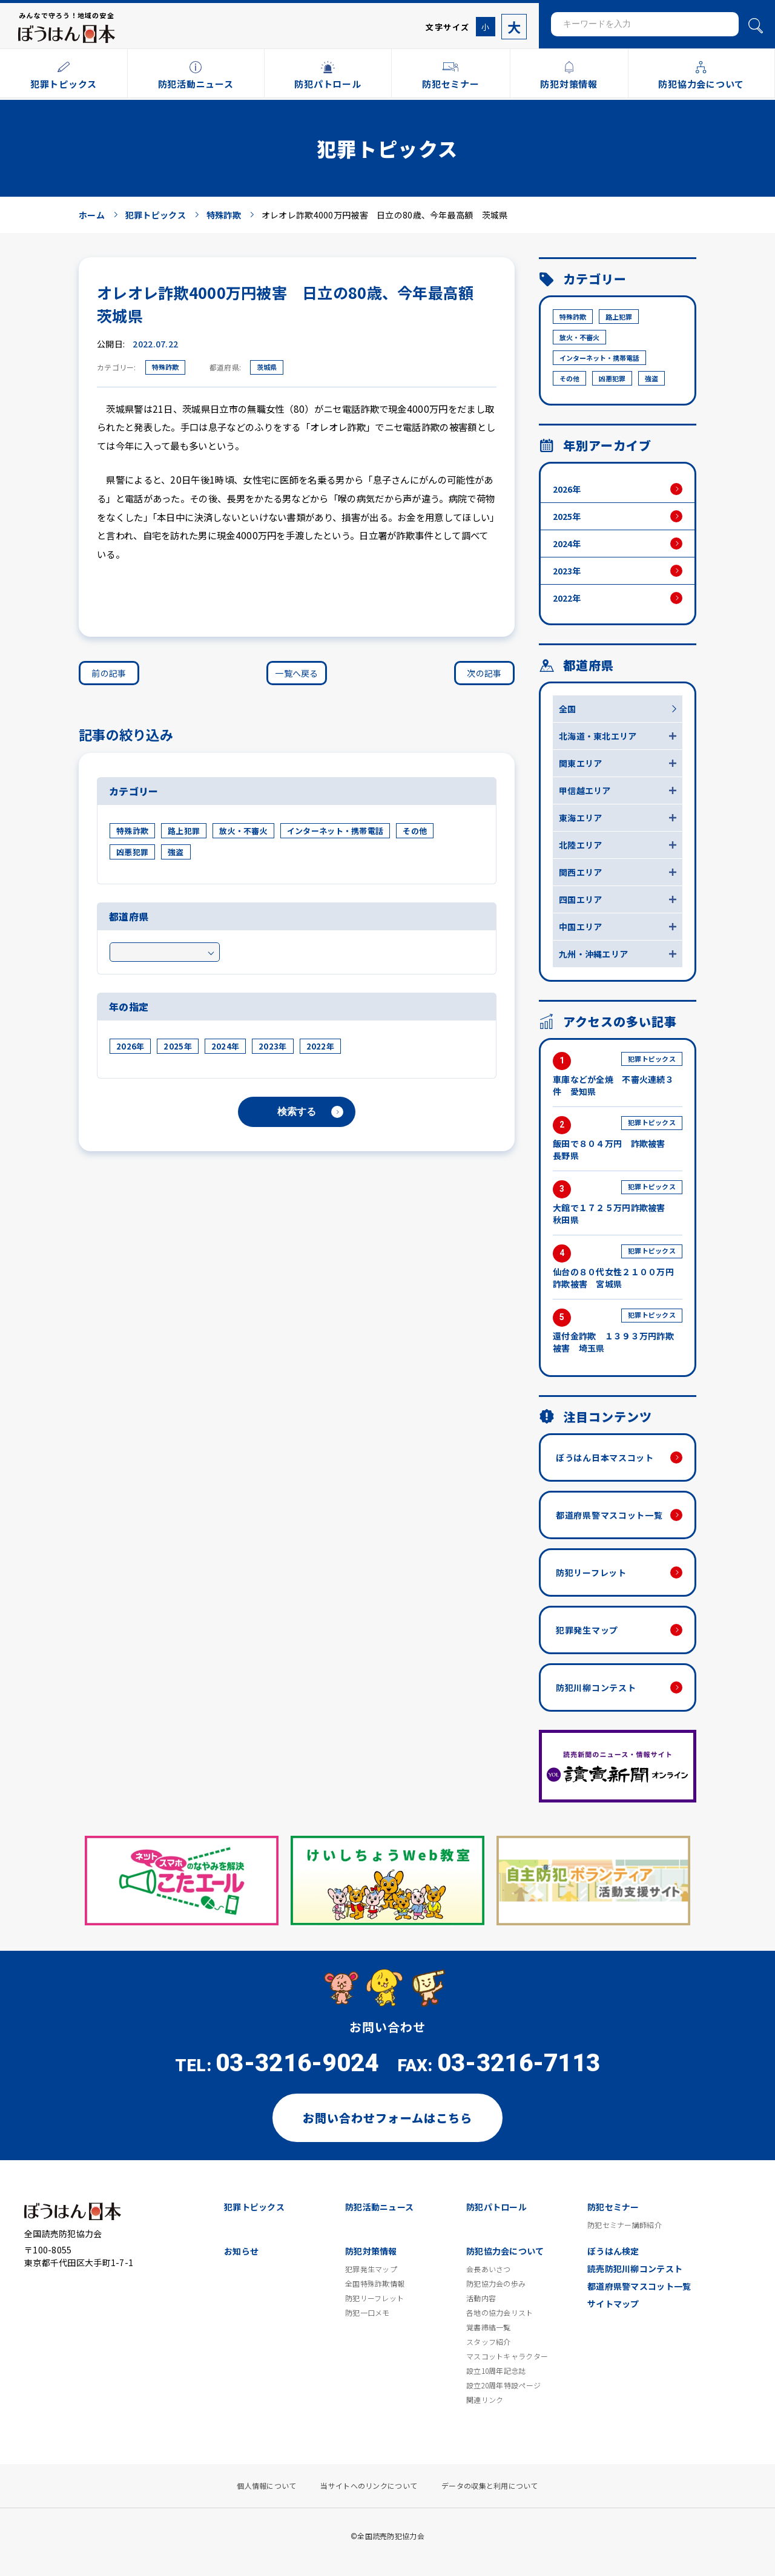 Image resolution: width=775 pixels, height=2576 pixels. Describe the element at coordinates (132, 852) in the screenshot. I see `凶悪犯罪` at that location.